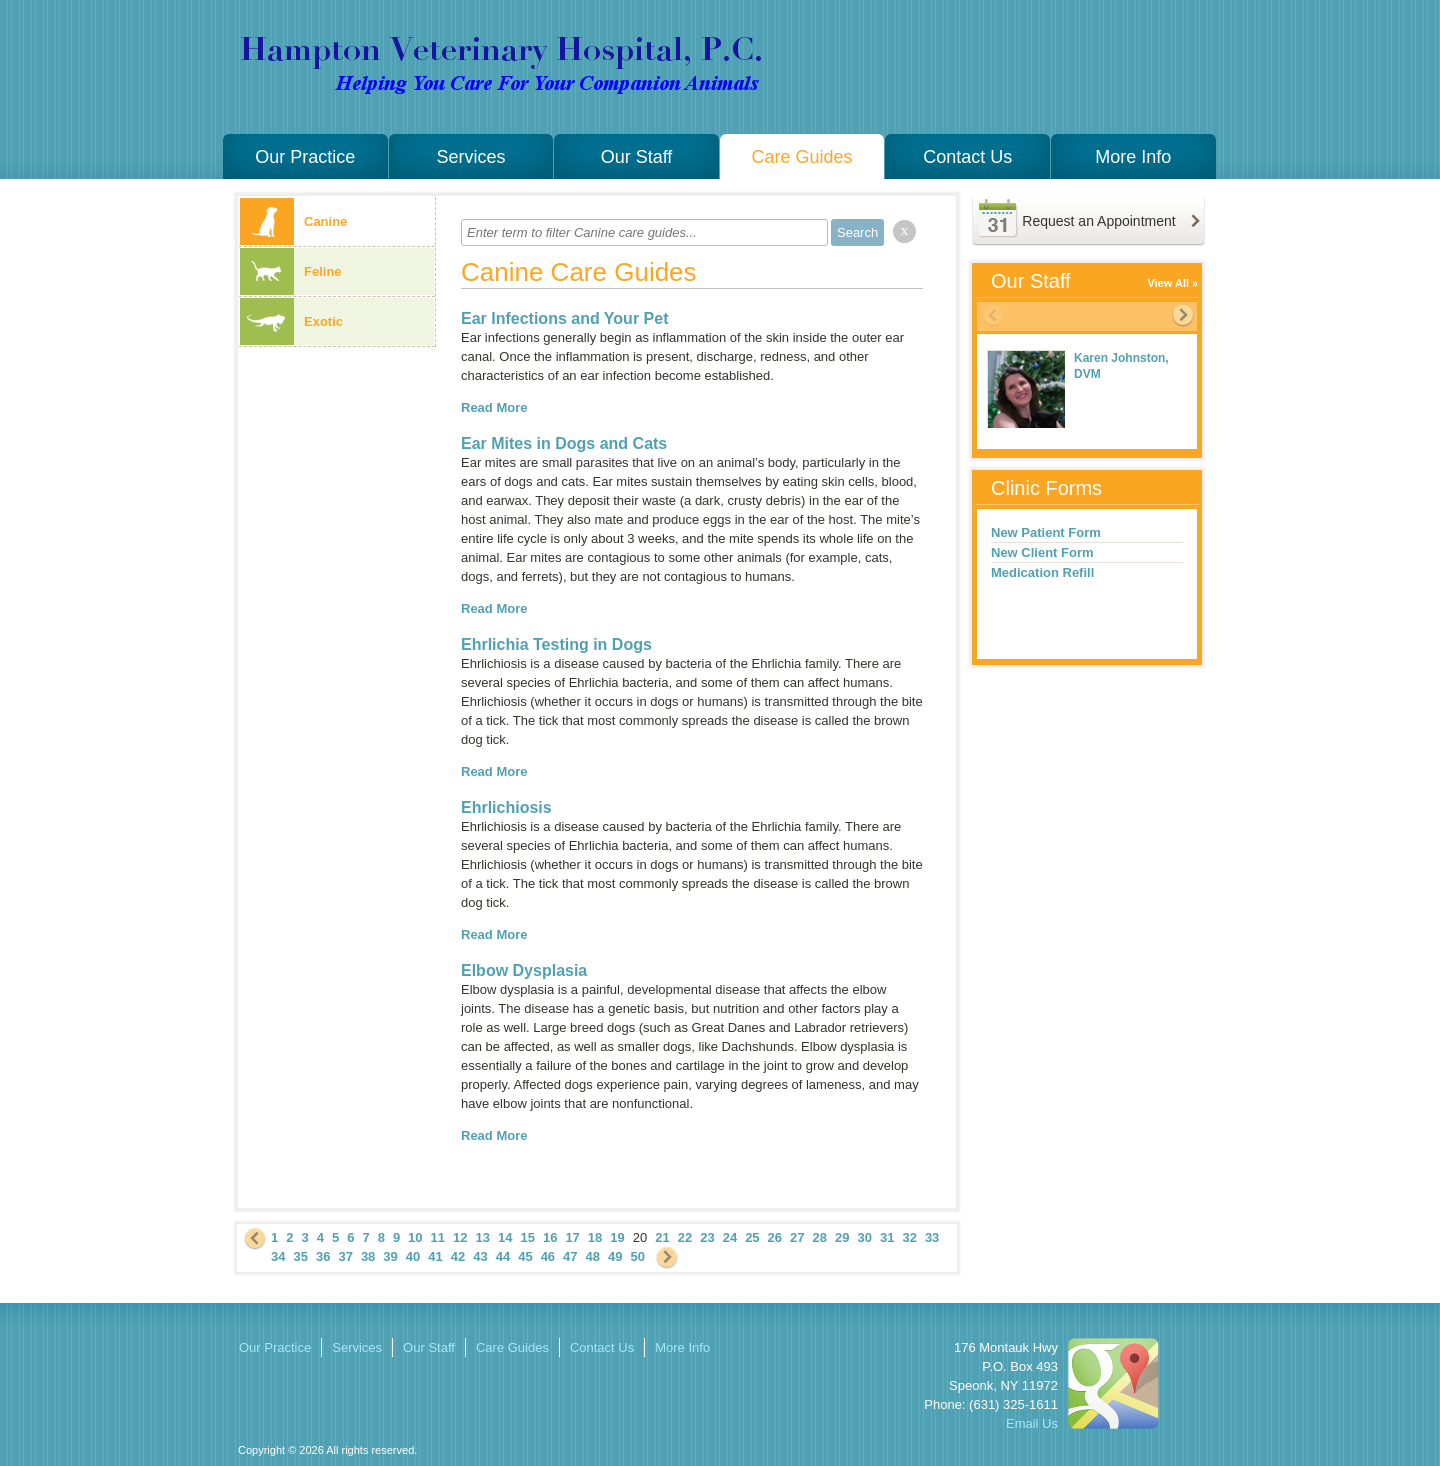 This screenshot has height=1466, width=1440. What do you see at coordinates (368, 1256) in the screenshot?
I see `38` at bounding box center [368, 1256].